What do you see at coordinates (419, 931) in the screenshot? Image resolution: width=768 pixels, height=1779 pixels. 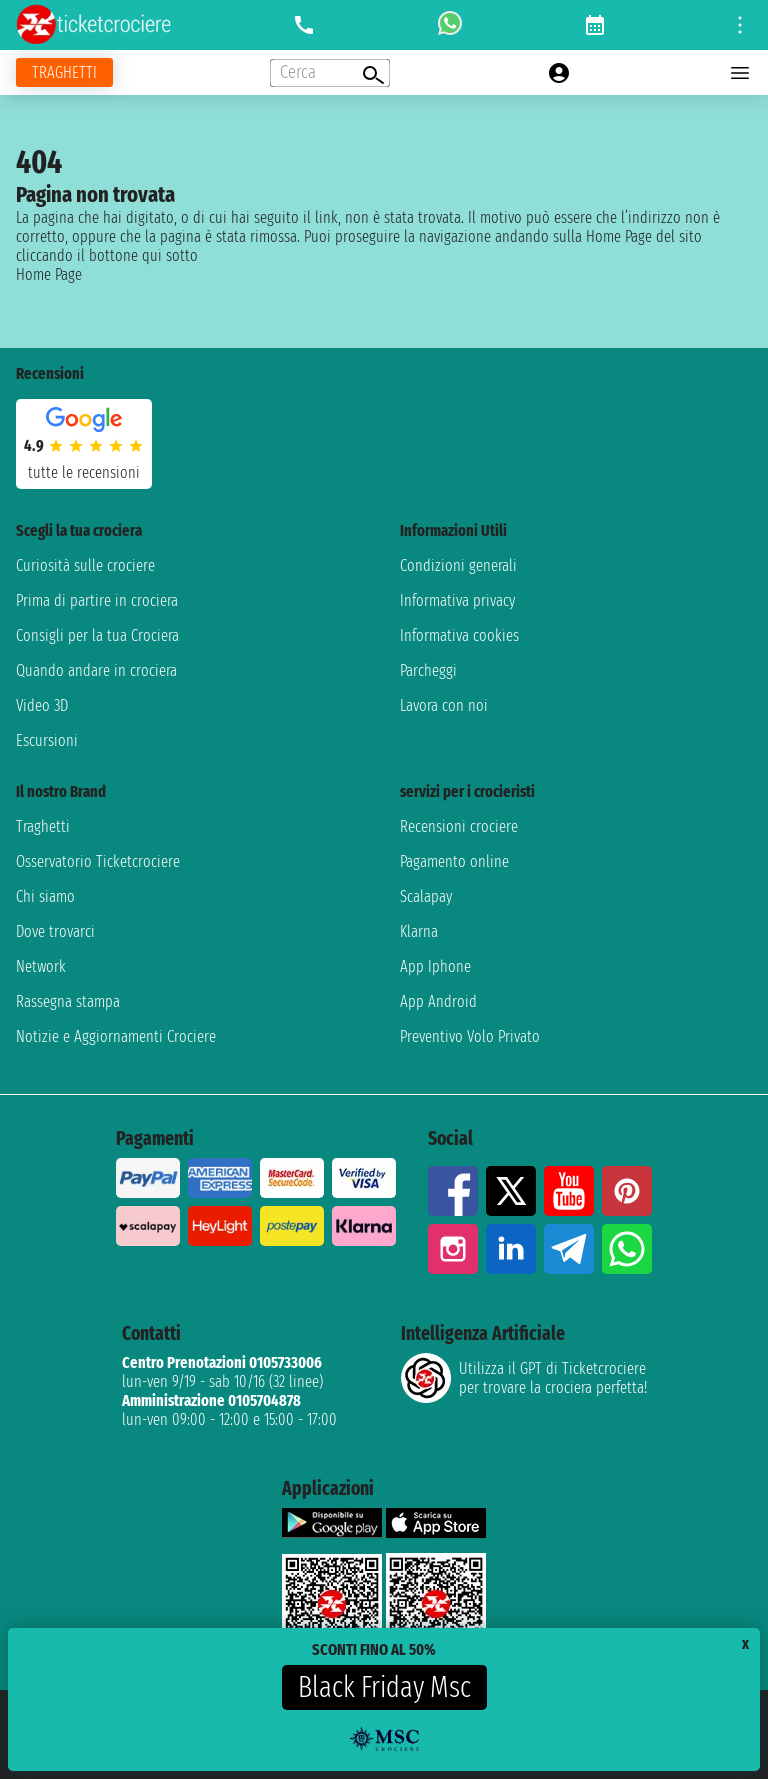 I see `Klarna` at bounding box center [419, 931].